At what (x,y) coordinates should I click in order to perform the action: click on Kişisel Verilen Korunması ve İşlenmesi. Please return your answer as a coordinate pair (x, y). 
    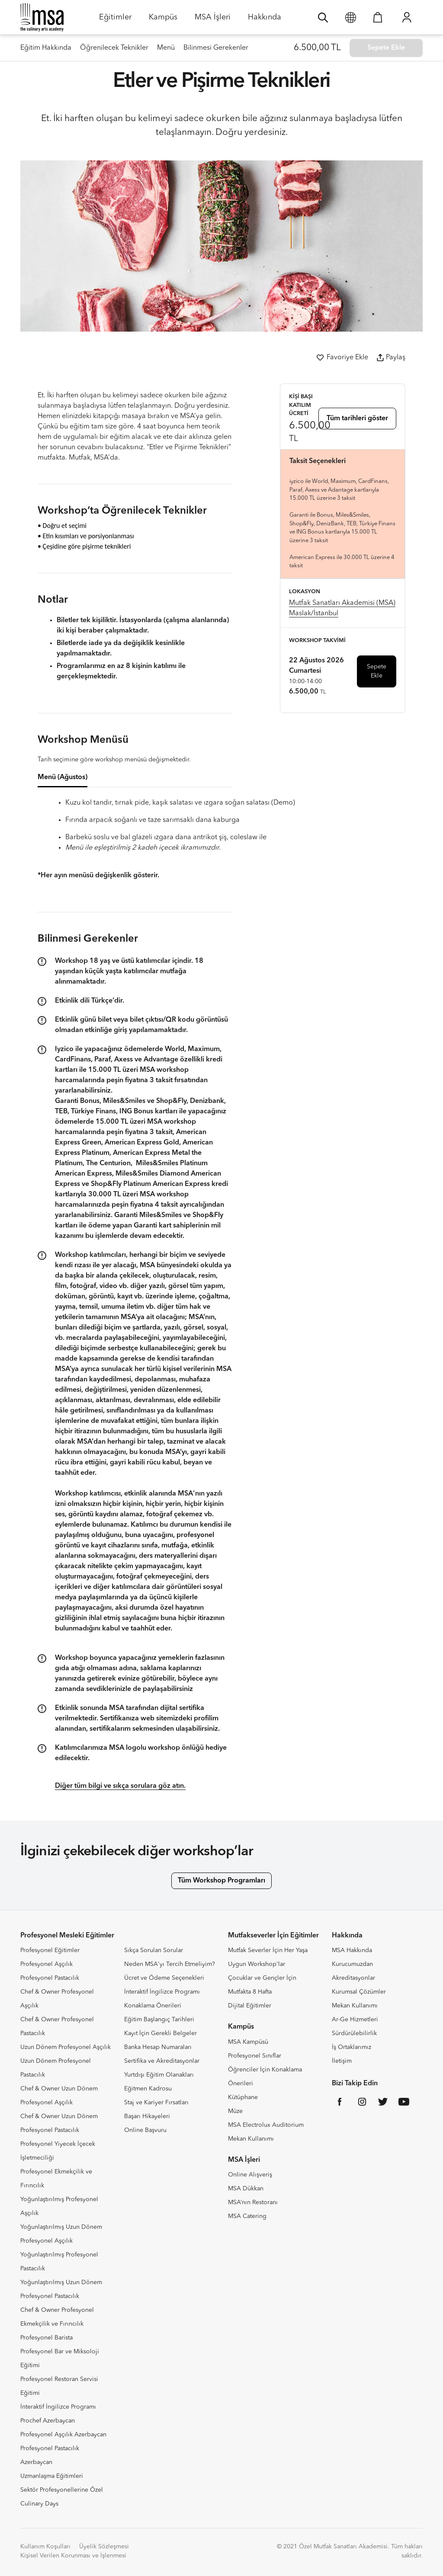
    Looking at the image, I should click on (73, 2556).